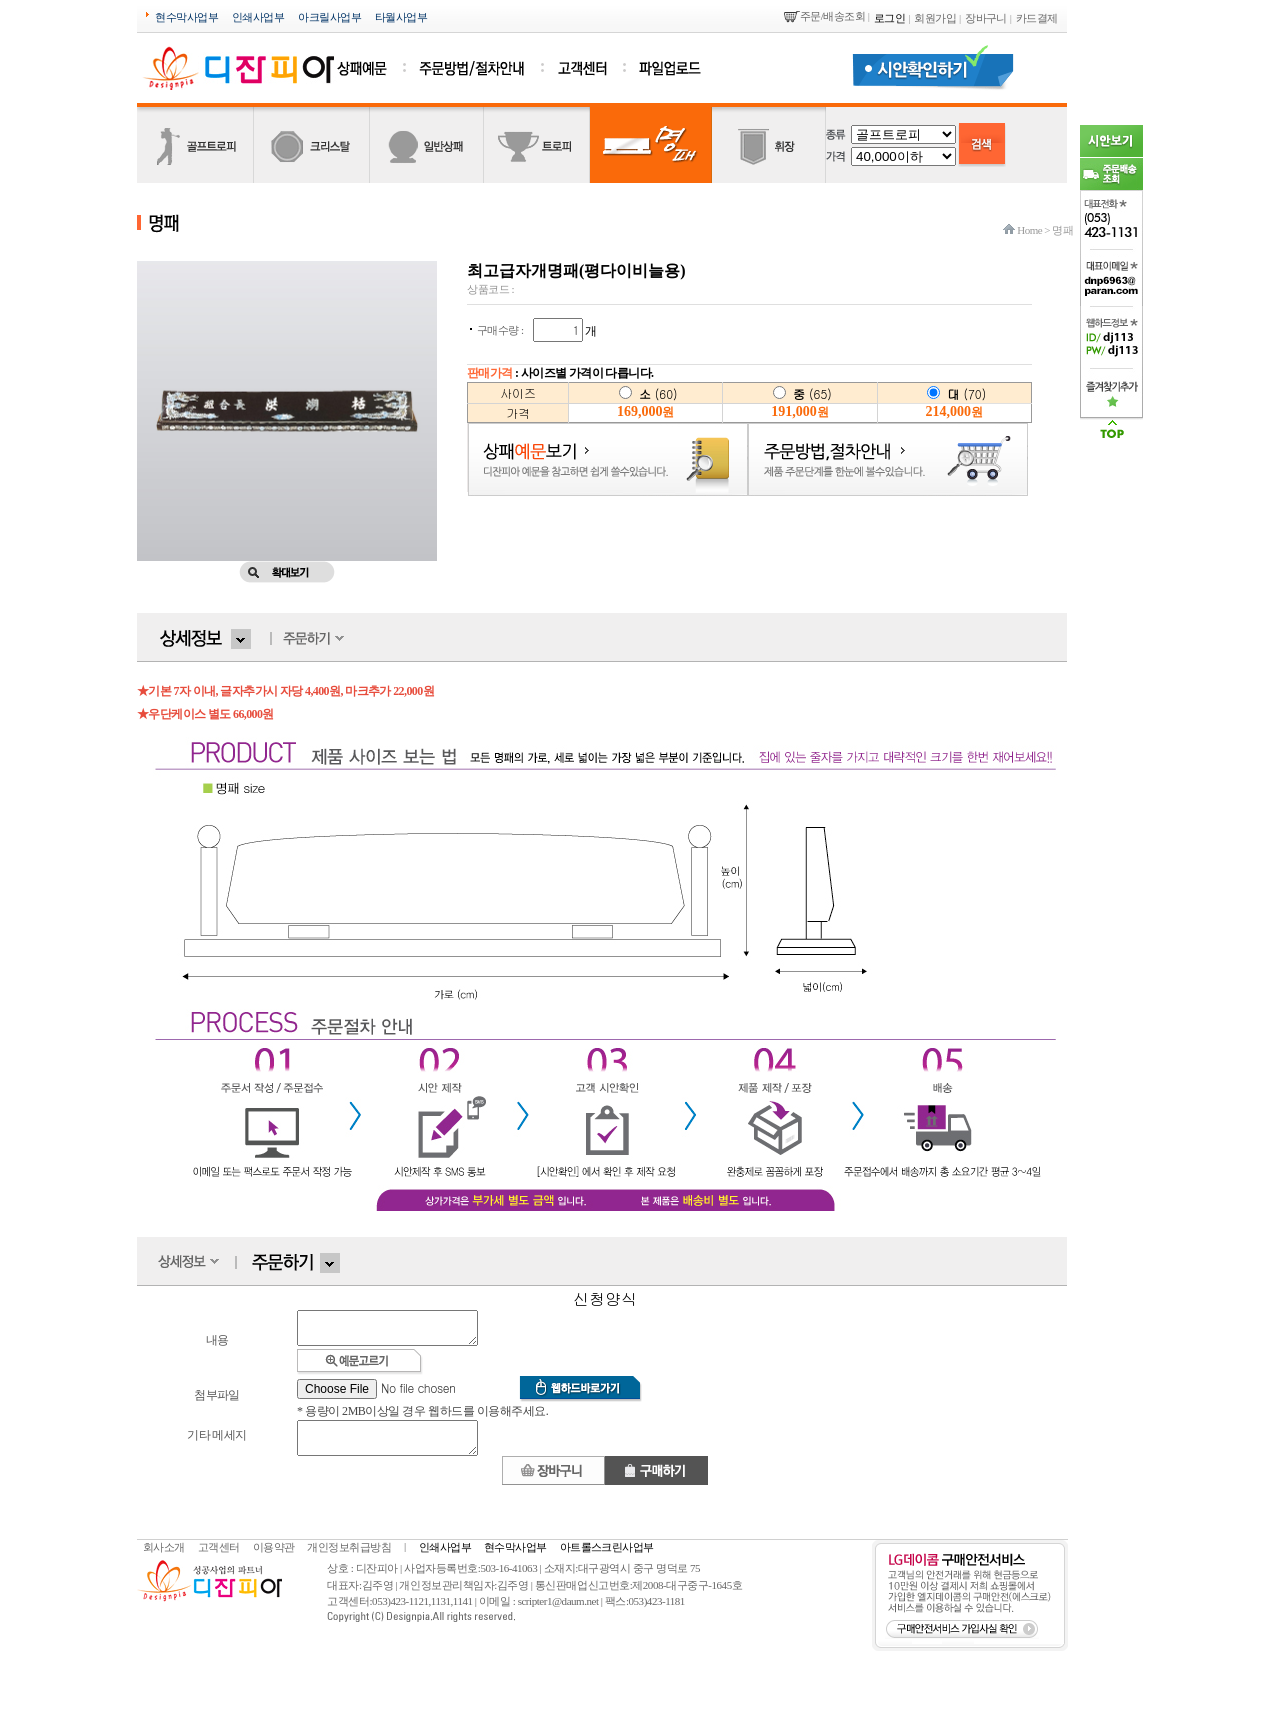 Image resolution: width=1280 pixels, height=1722 pixels. Describe the element at coordinates (1037, 18) in the screenshot. I see `카드결제` at that location.